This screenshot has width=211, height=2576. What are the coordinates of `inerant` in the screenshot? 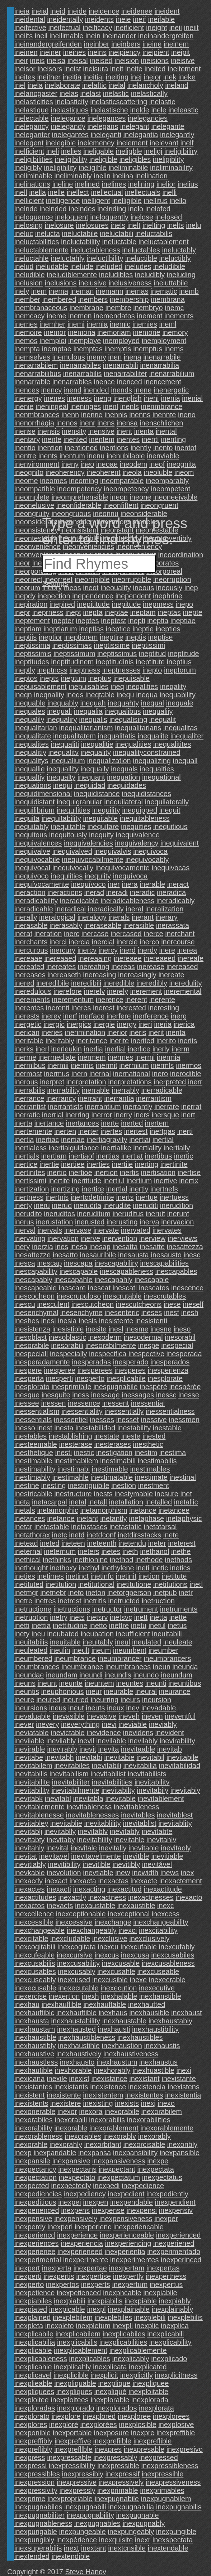 It's located at (143, 917).